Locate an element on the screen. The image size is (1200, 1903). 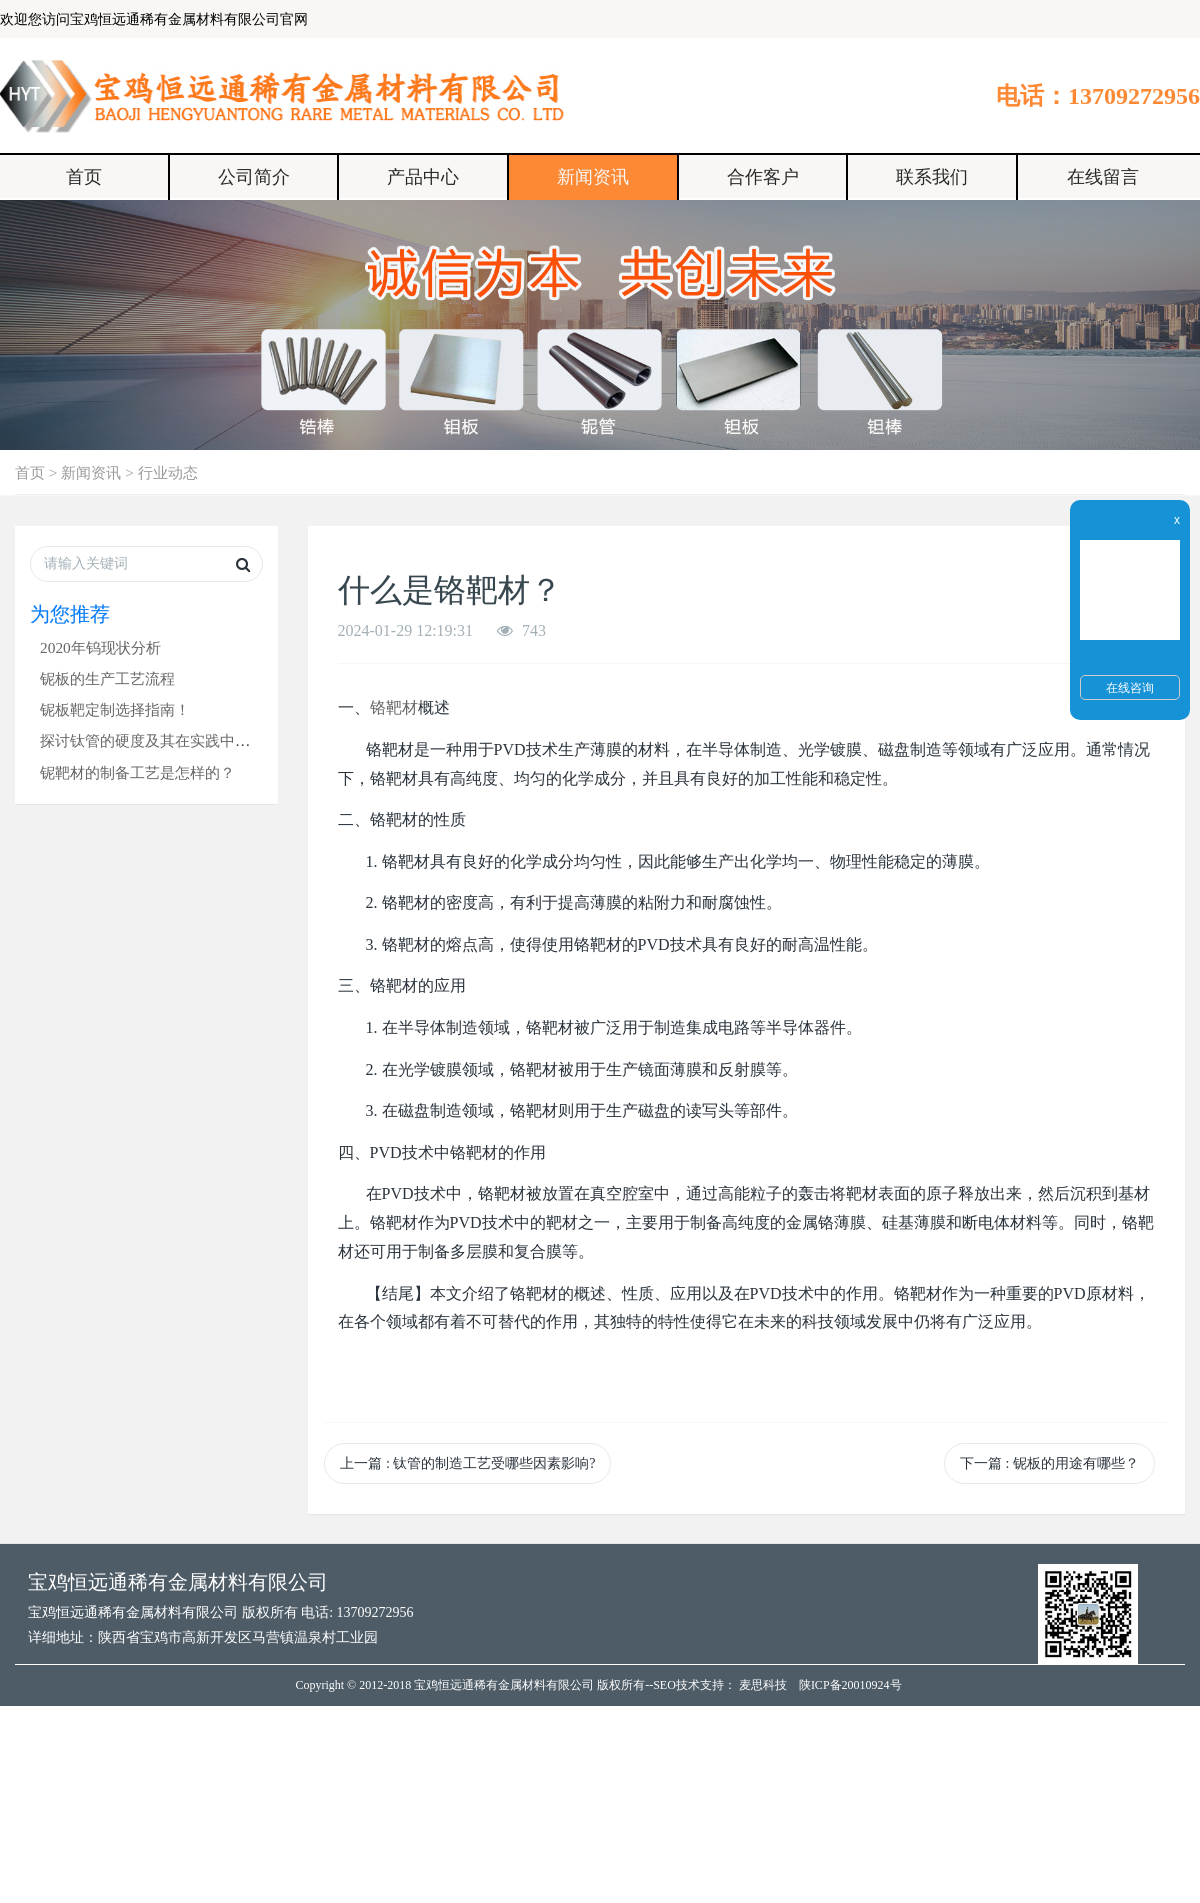
下一篇 is located at coordinates (1049, 1463).